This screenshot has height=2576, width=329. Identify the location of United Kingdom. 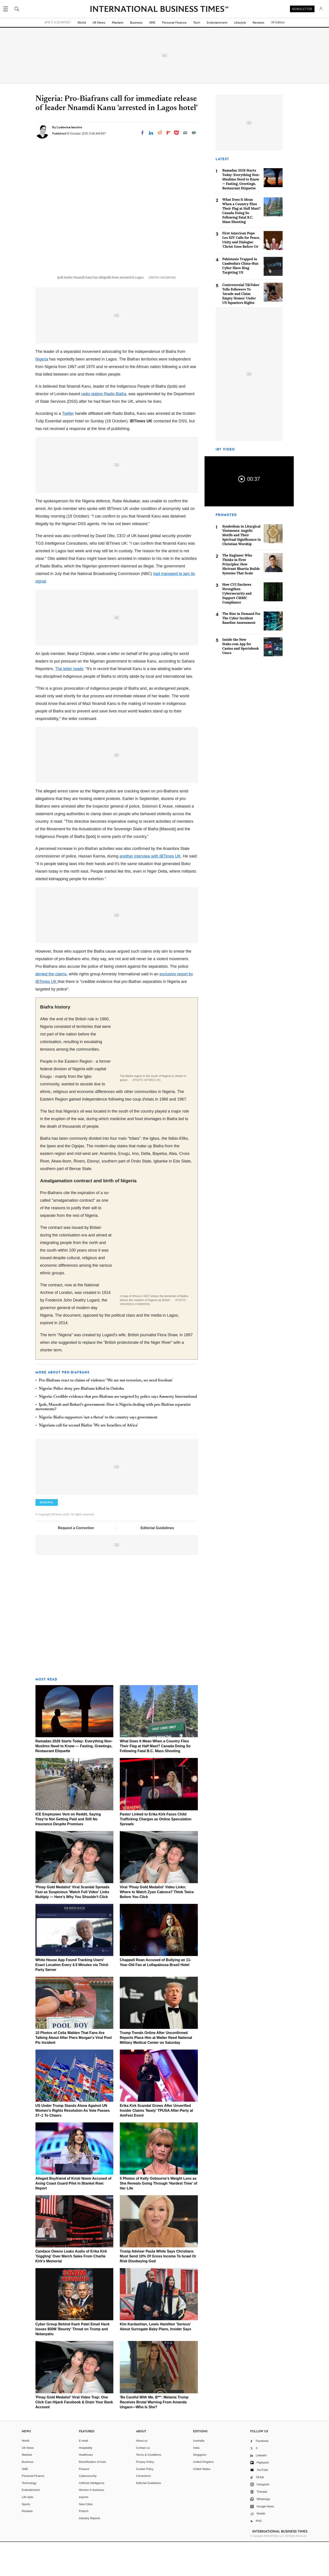
(203, 2496).